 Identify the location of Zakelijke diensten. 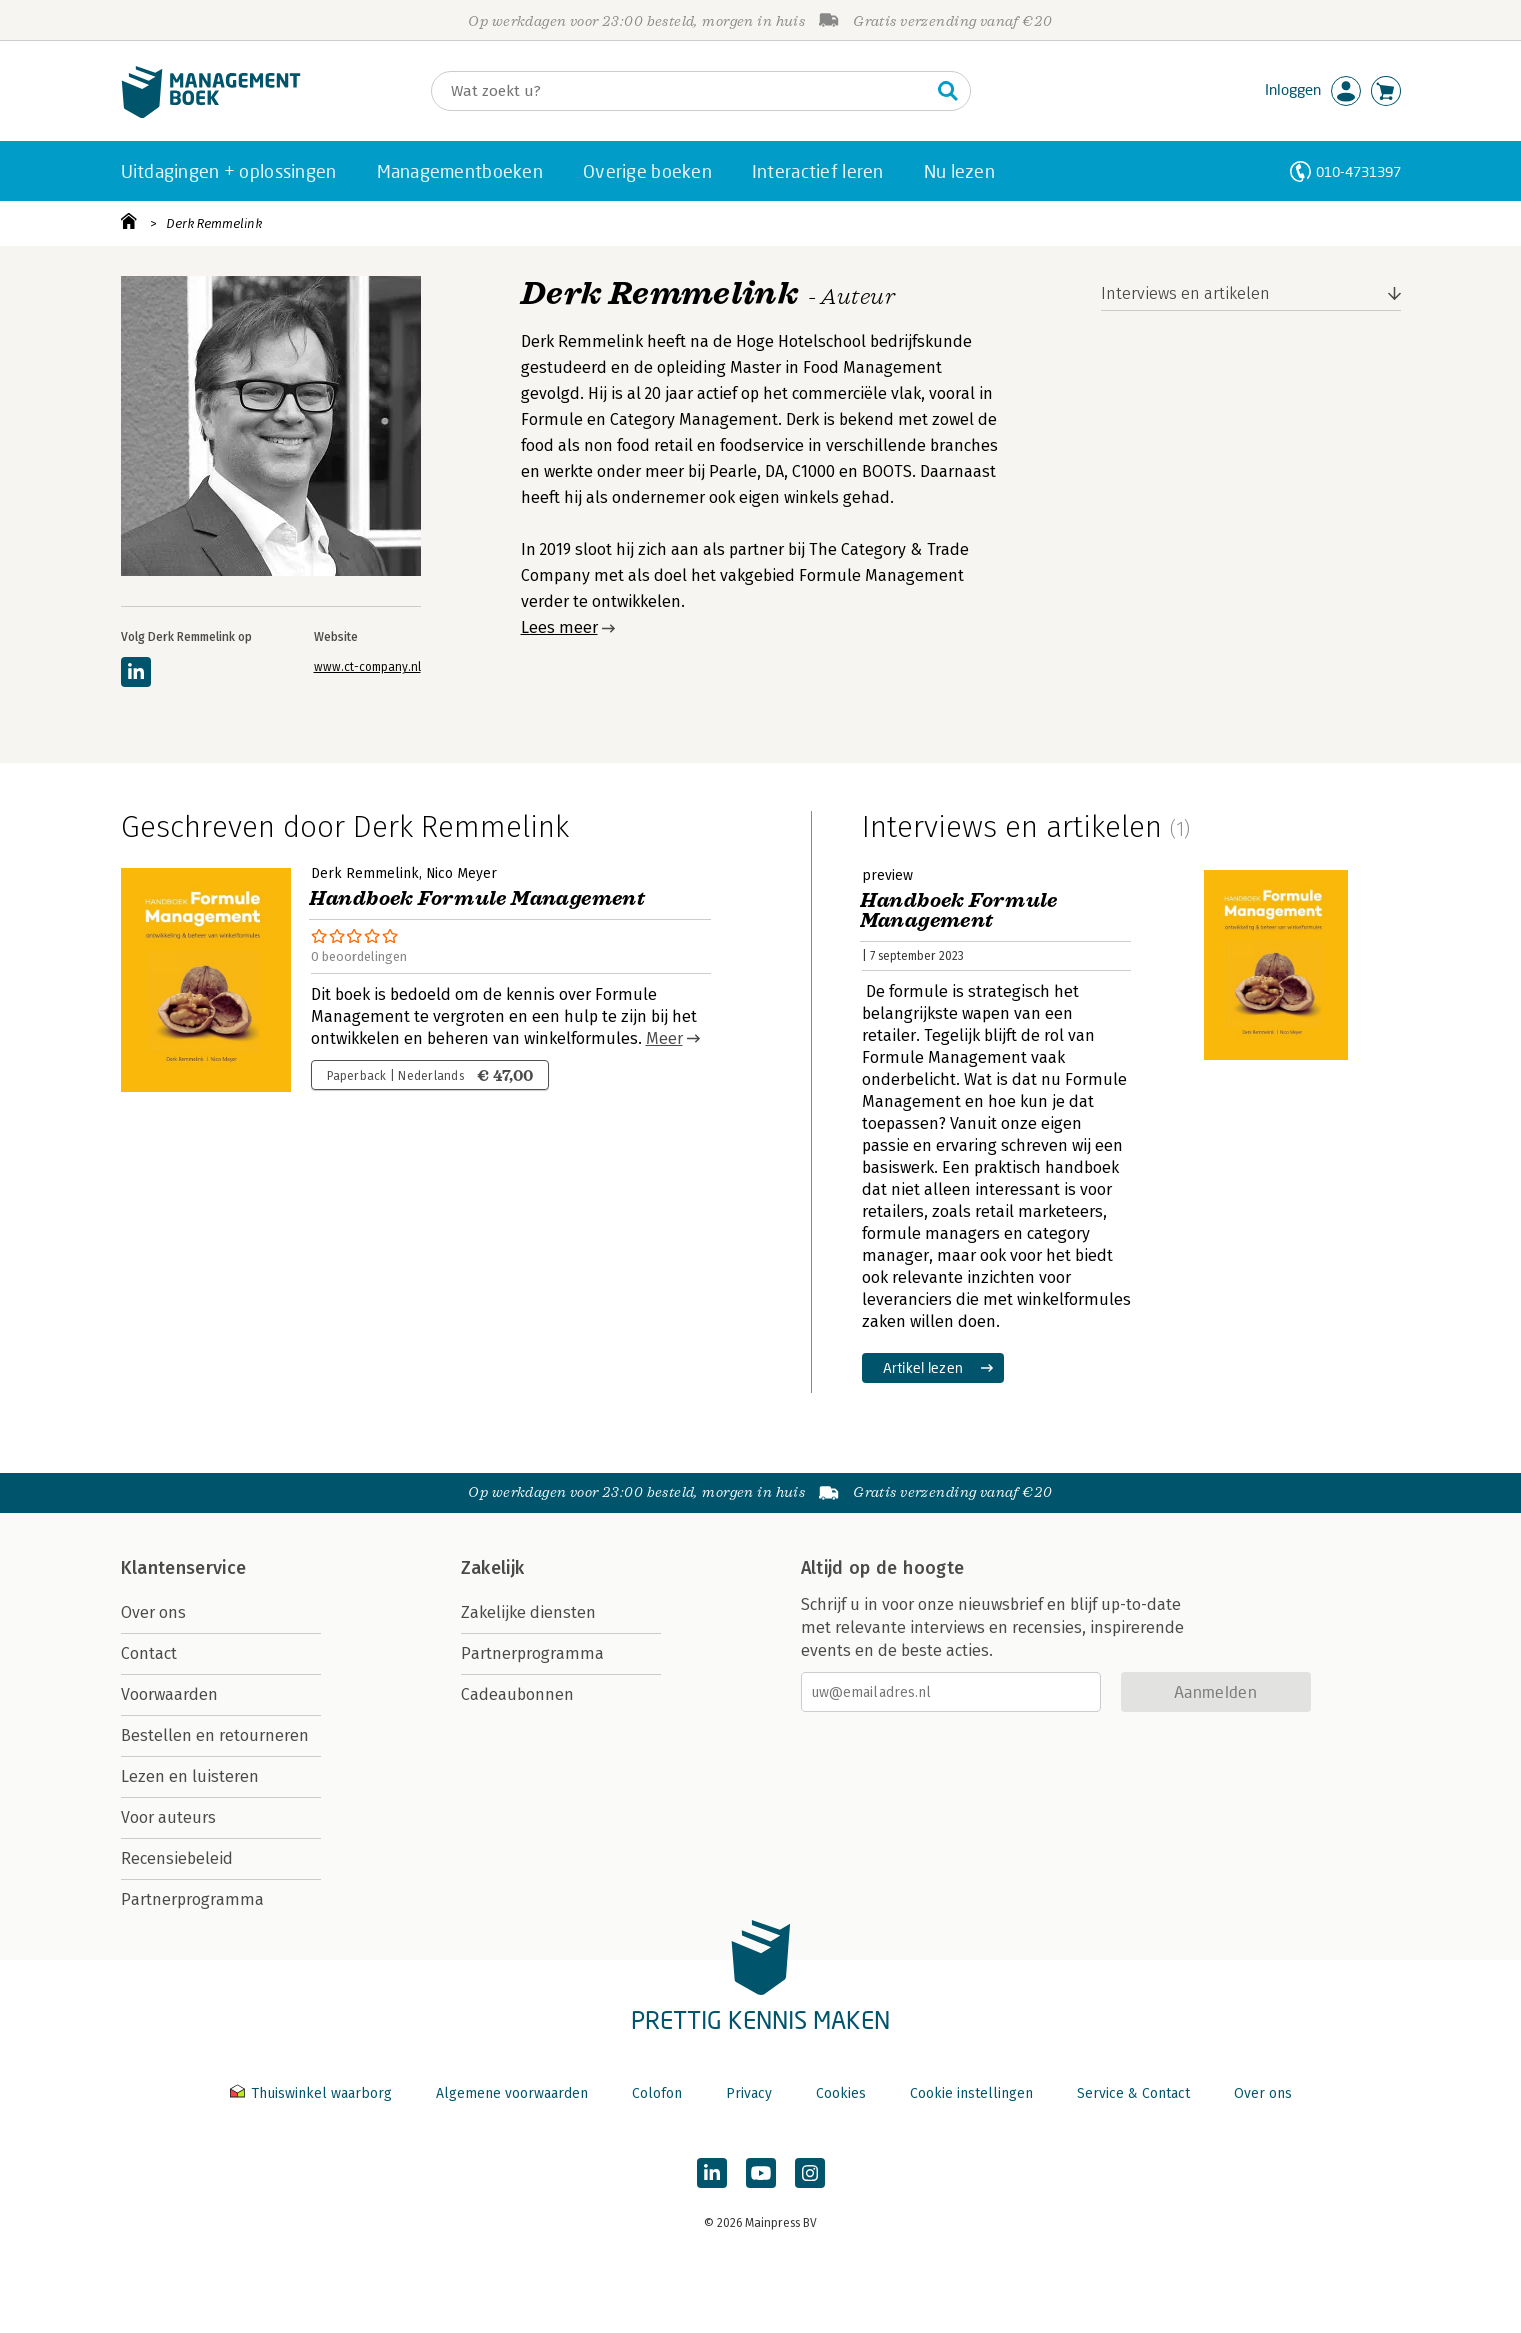
(528, 1612).